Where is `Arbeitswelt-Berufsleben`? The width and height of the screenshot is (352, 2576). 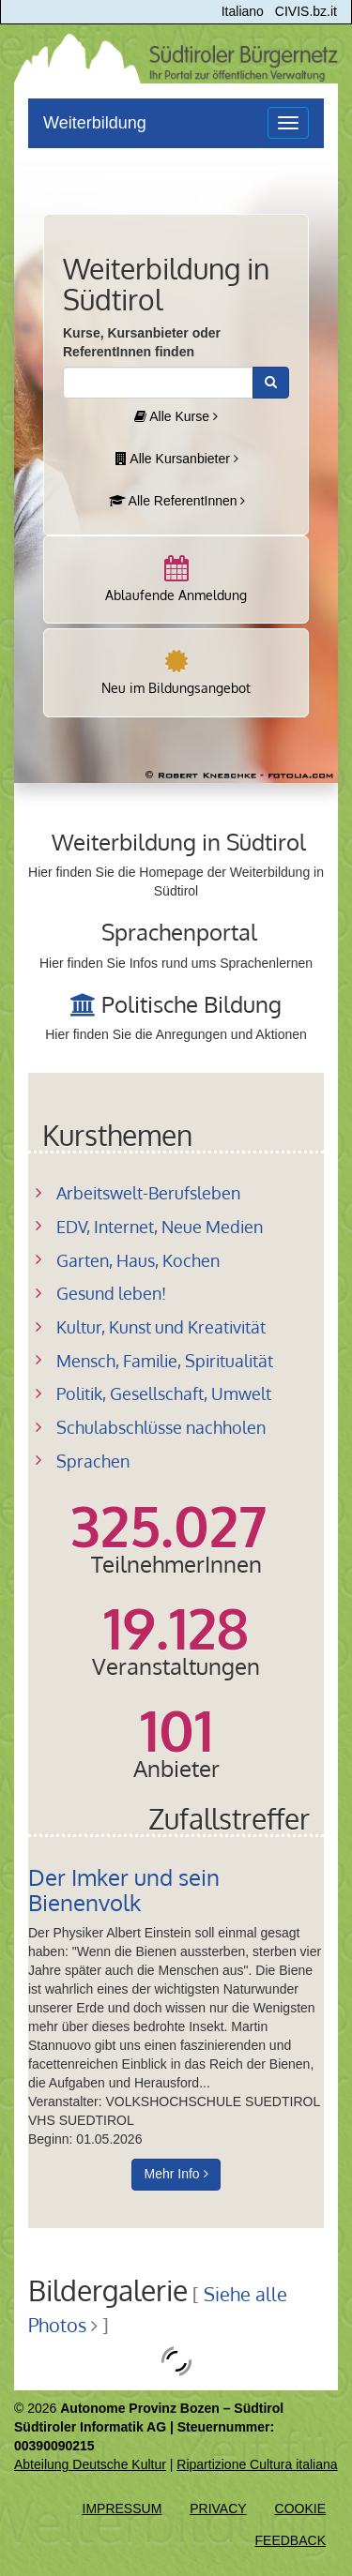
Arbeitswelt-Berufsleben is located at coordinates (148, 1193).